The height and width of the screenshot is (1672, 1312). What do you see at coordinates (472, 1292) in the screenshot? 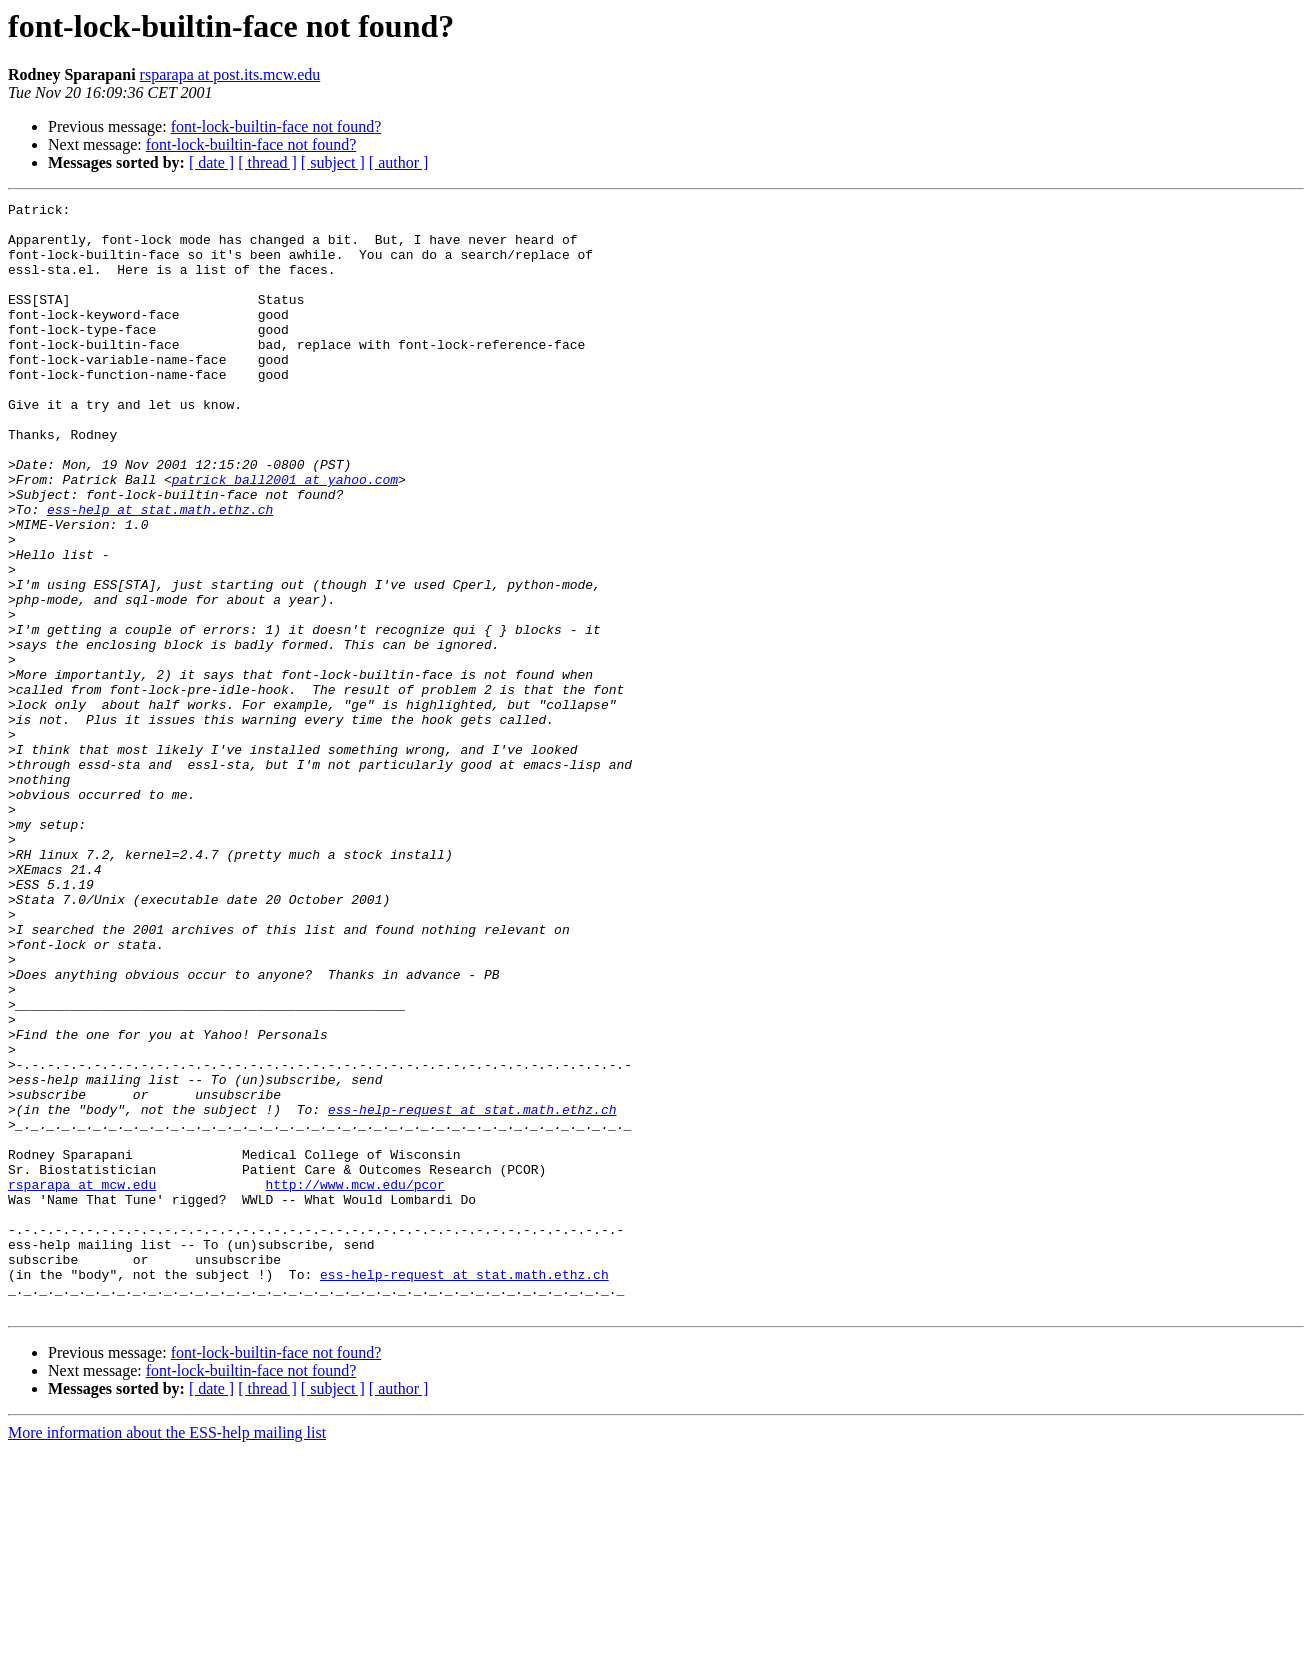
I see `ess-help-request at stat.math.ethz.ch` at bounding box center [472, 1292].